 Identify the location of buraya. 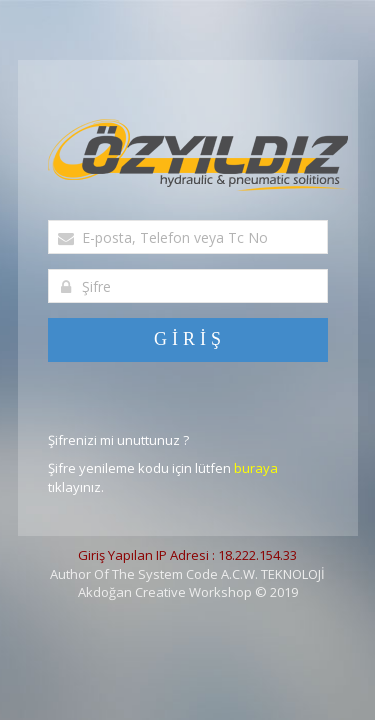
(256, 468).